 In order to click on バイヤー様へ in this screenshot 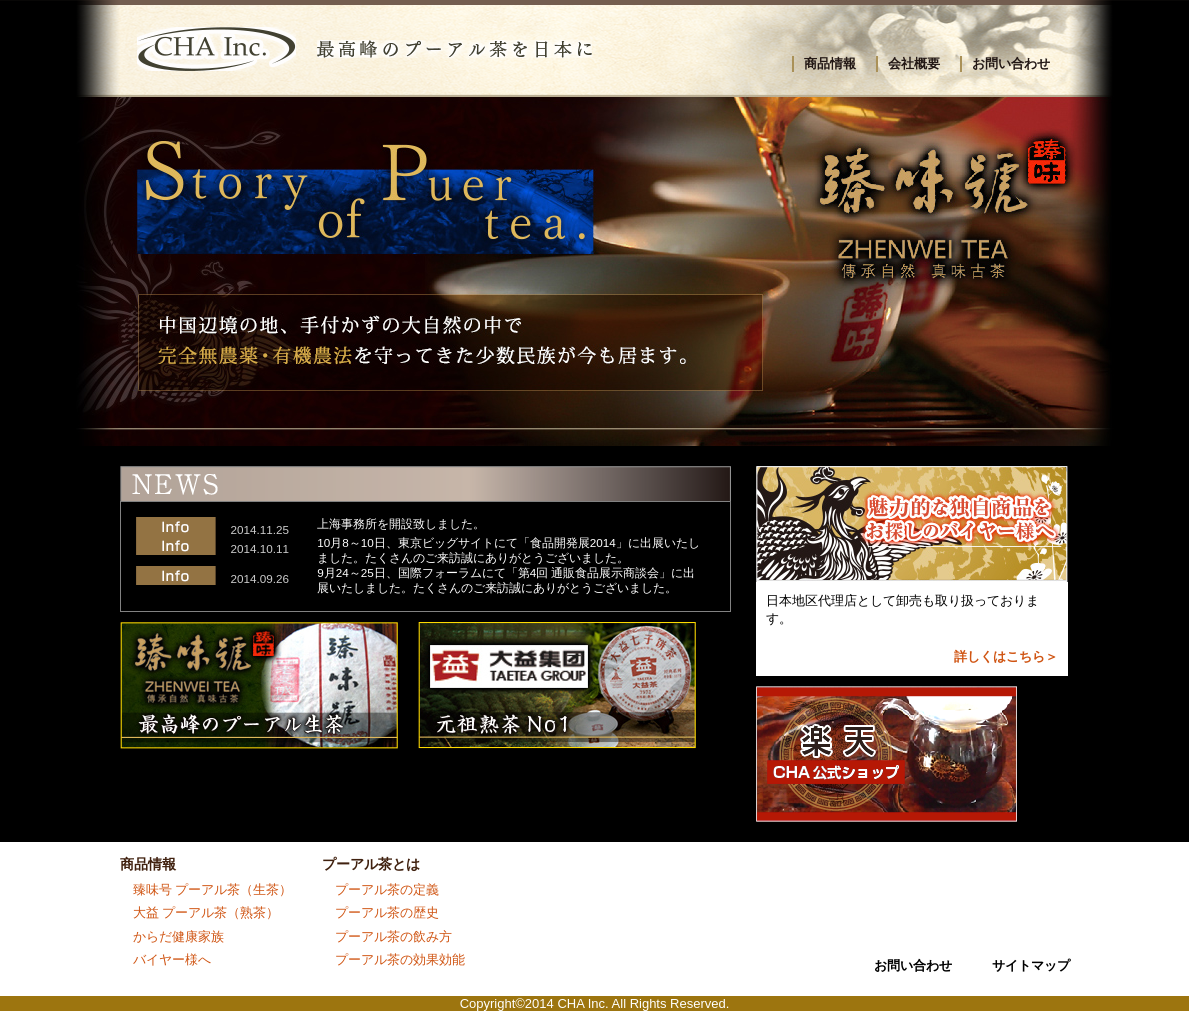, I will do `click(172, 959)`.